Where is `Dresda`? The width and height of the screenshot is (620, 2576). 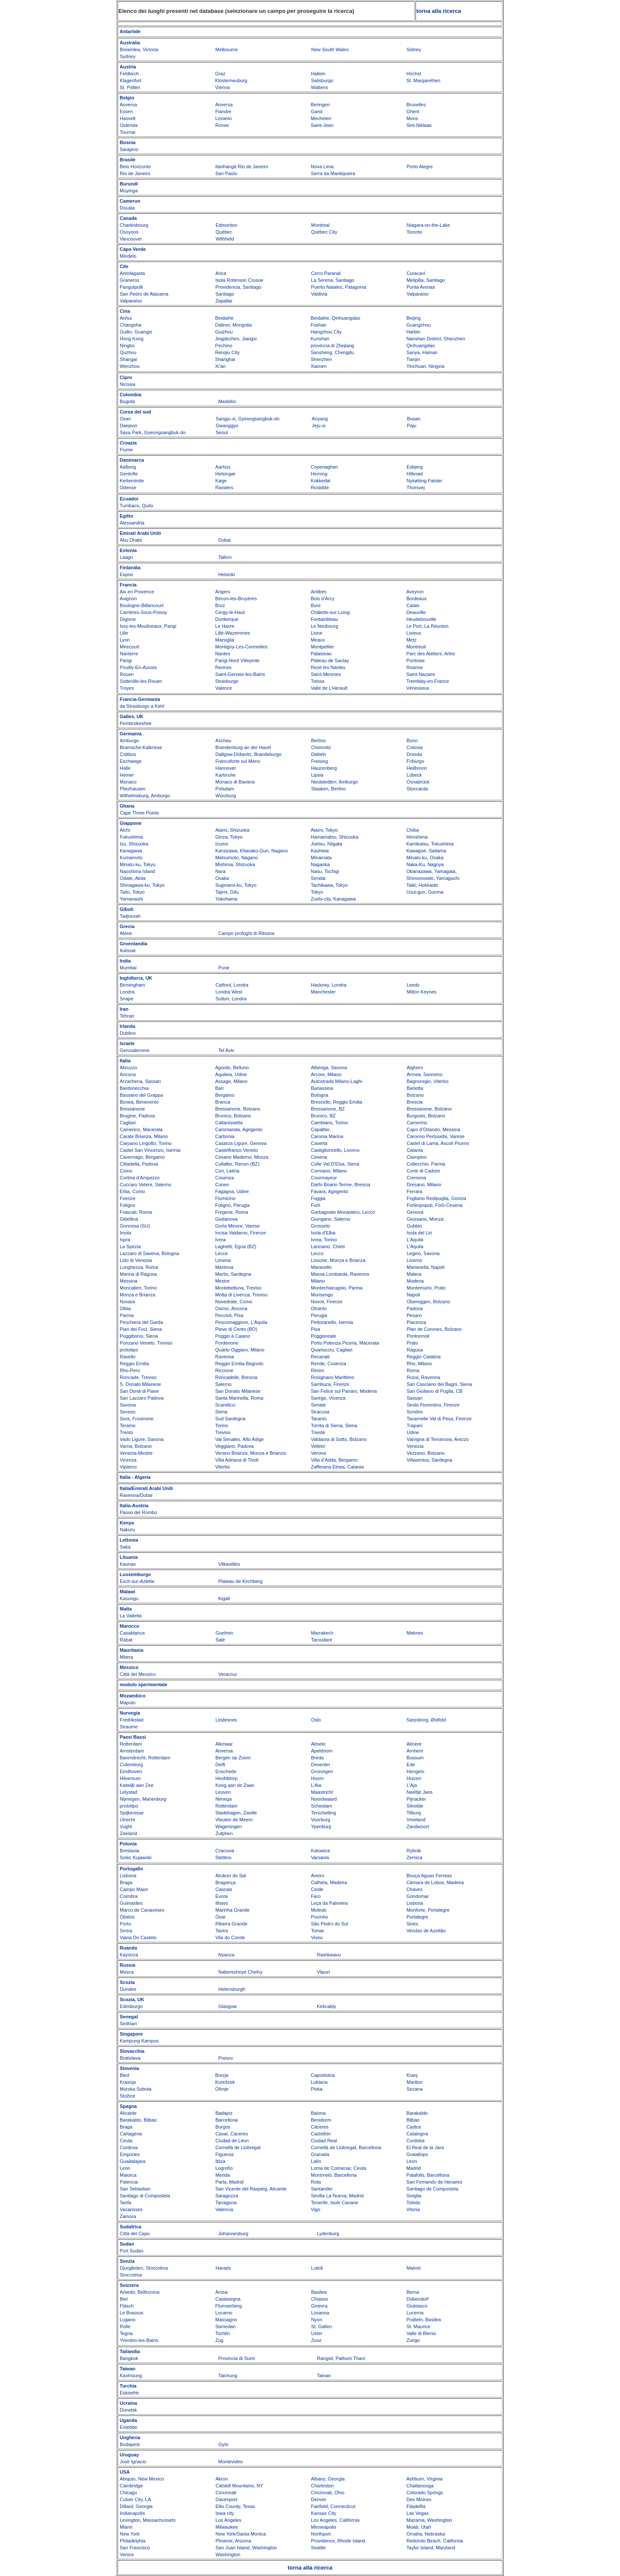 Dresda is located at coordinates (414, 754).